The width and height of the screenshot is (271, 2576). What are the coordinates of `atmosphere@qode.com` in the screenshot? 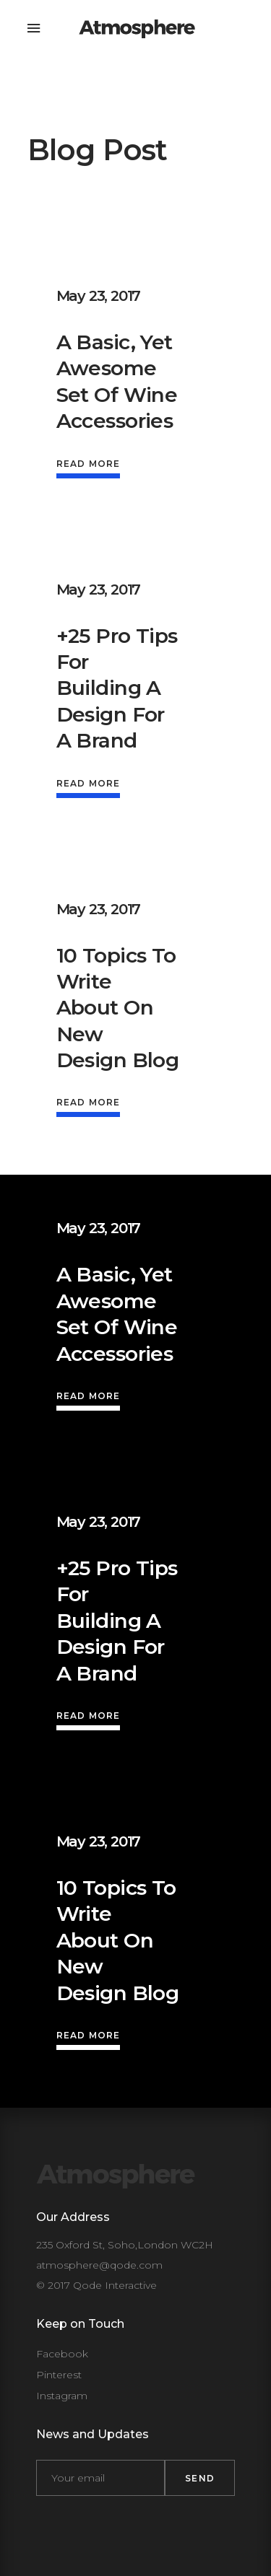 It's located at (99, 2265).